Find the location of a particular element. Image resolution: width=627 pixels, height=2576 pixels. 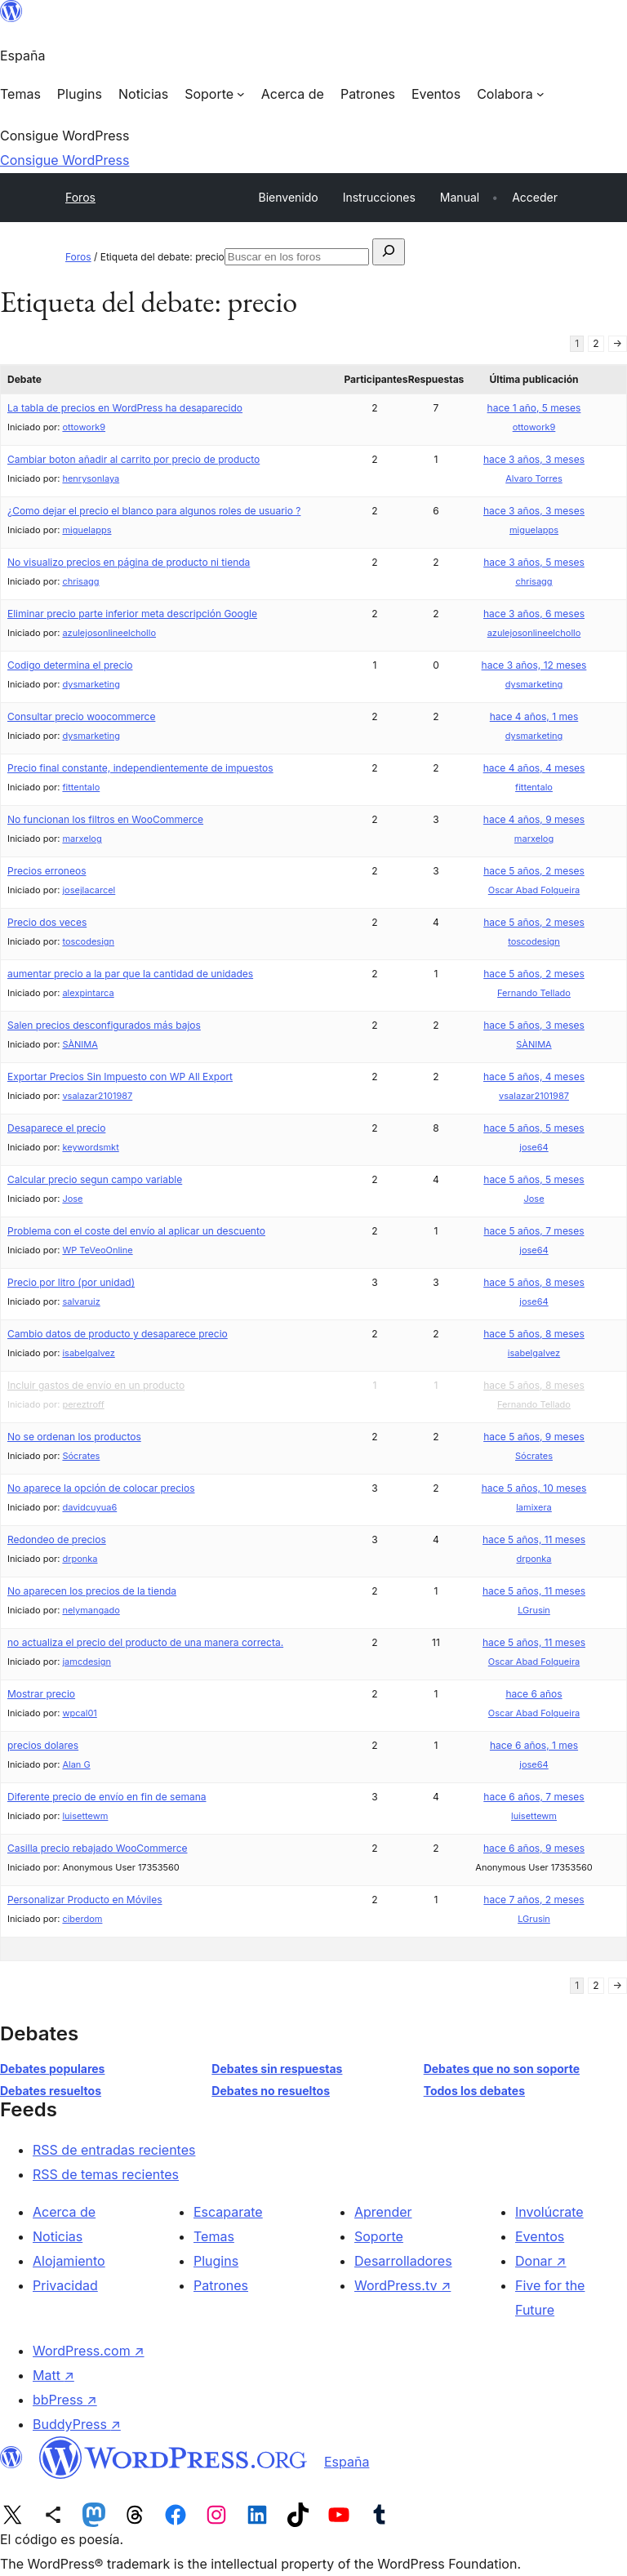

¿Como dejar el precio el blanco para algunos roles de usuario ? is located at coordinates (153, 511).